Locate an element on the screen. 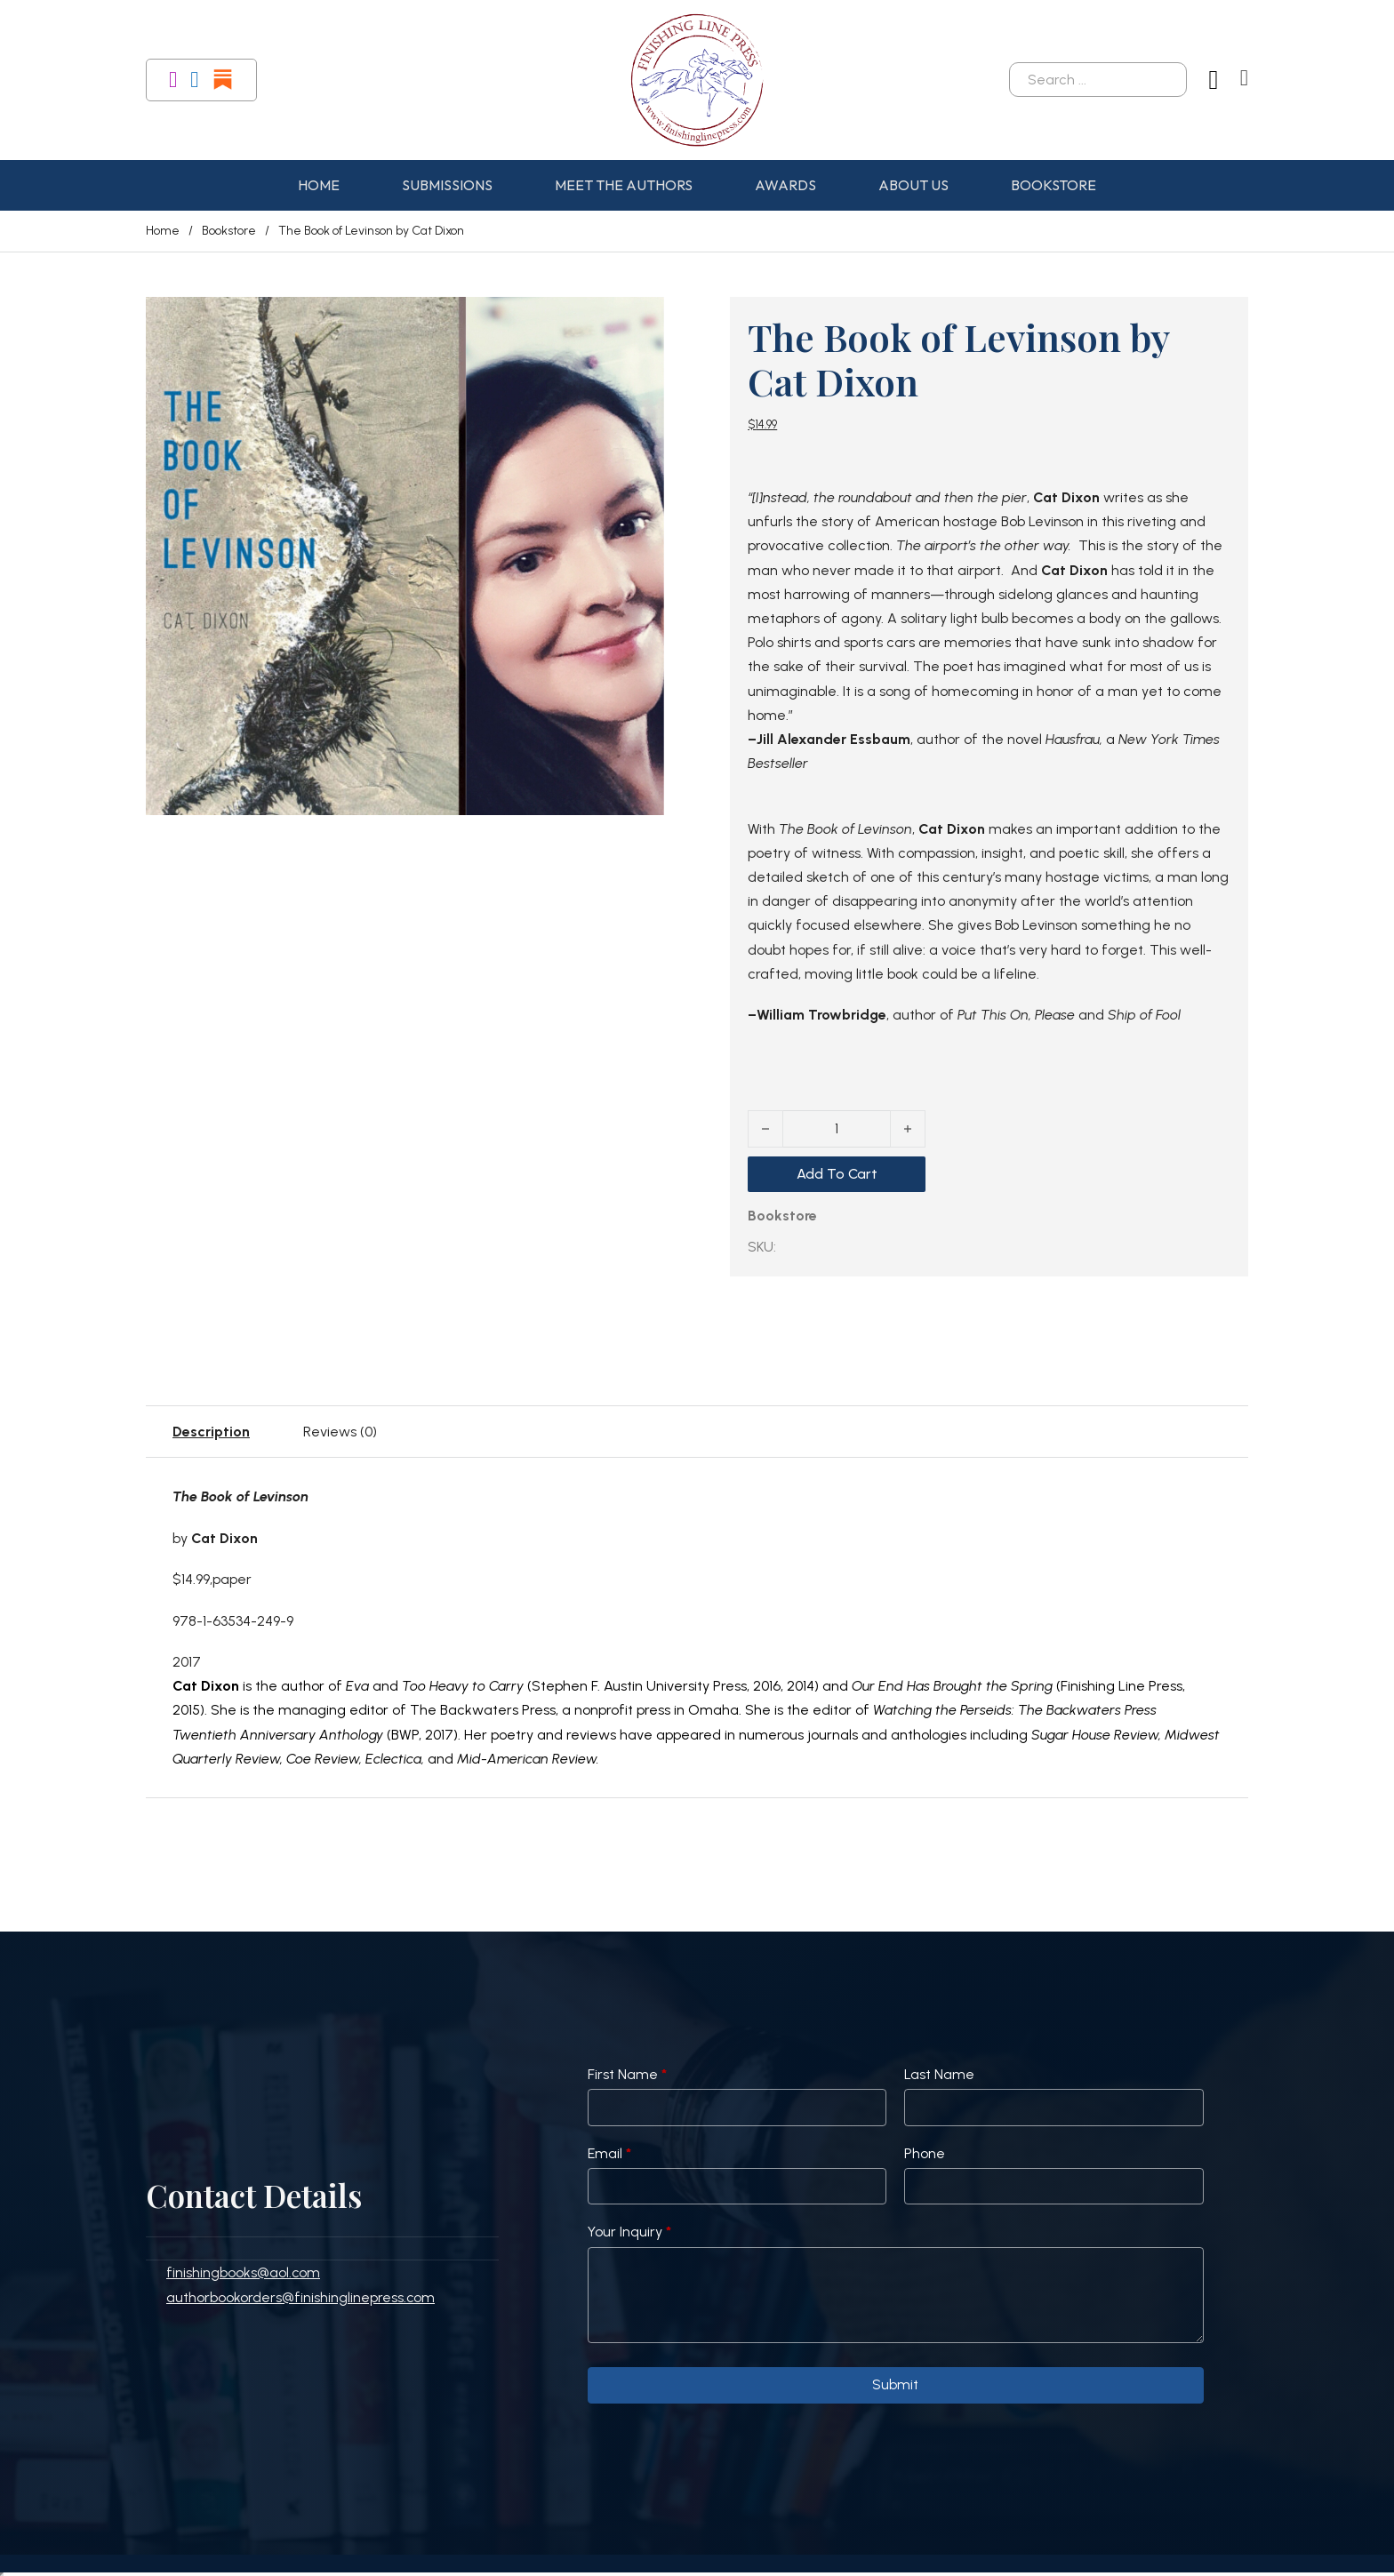 The height and width of the screenshot is (2576, 1394). Bookstore is located at coordinates (1053, 185).